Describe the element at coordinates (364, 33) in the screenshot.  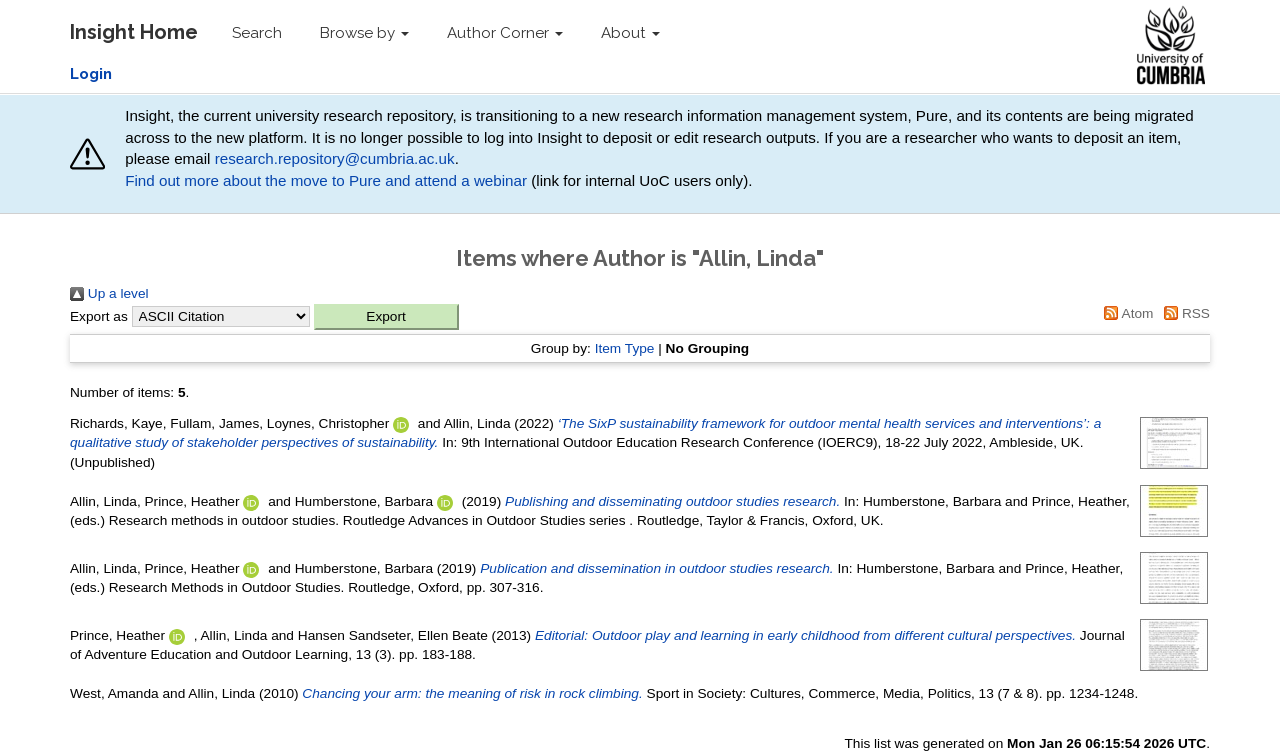
I see `Browse by [button]` at that location.